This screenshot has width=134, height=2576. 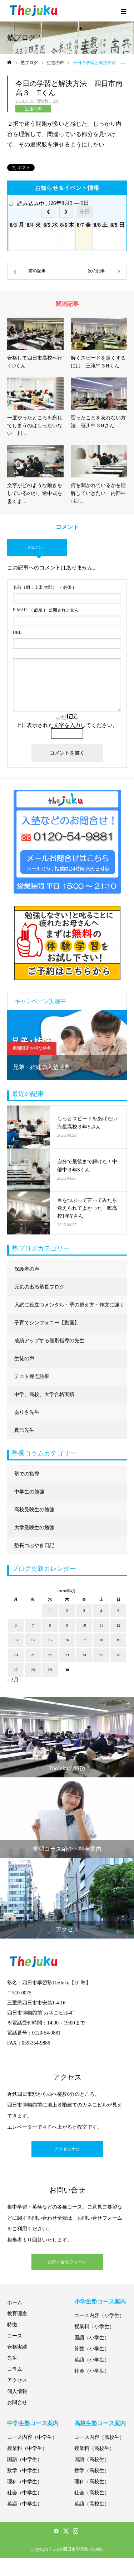 I want to click on 18 [2026年4月18日 に投稿を公開], so click(x=101, y=1640).